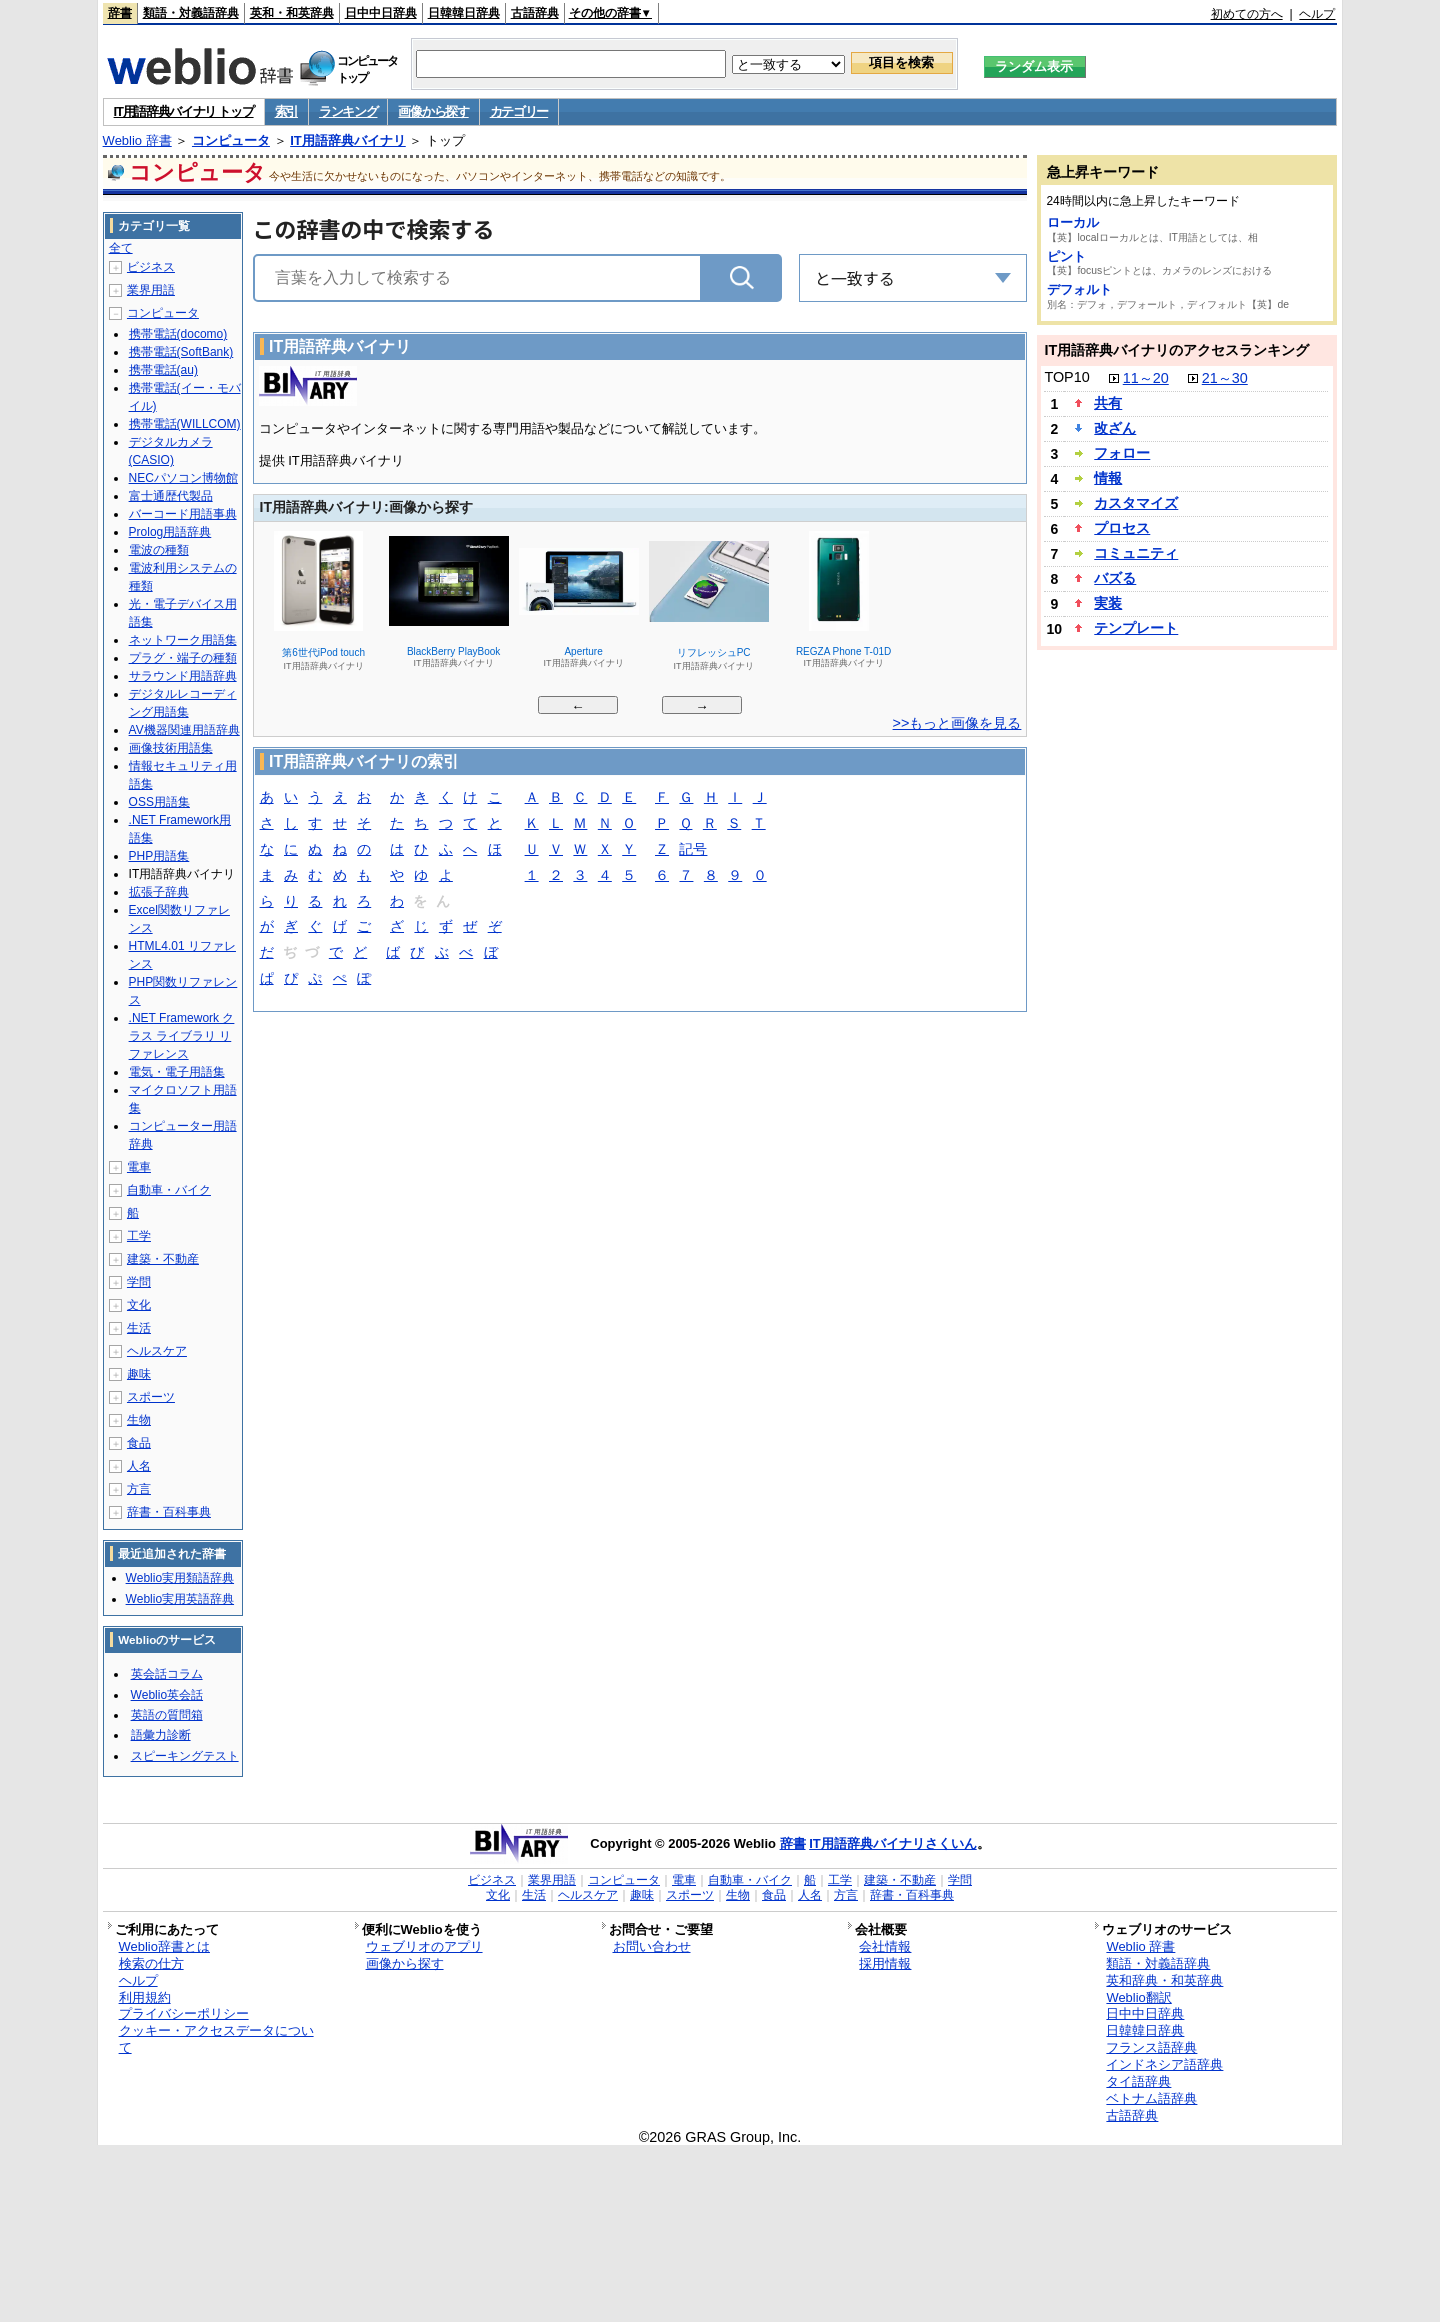 The width and height of the screenshot is (1440, 2322). What do you see at coordinates (1151, 2098) in the screenshot?
I see `ベトナム語辞典` at bounding box center [1151, 2098].